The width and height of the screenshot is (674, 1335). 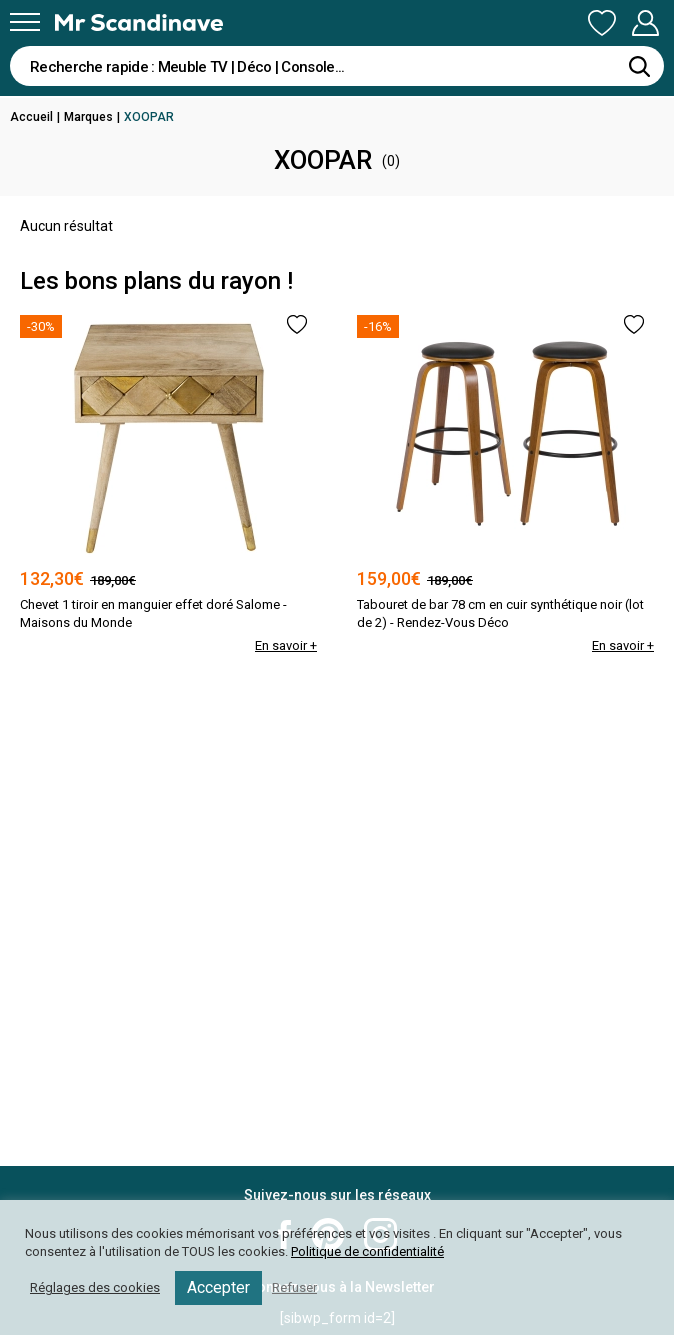 I want to click on Réglages des cookies [button], so click(x=95, y=1287).